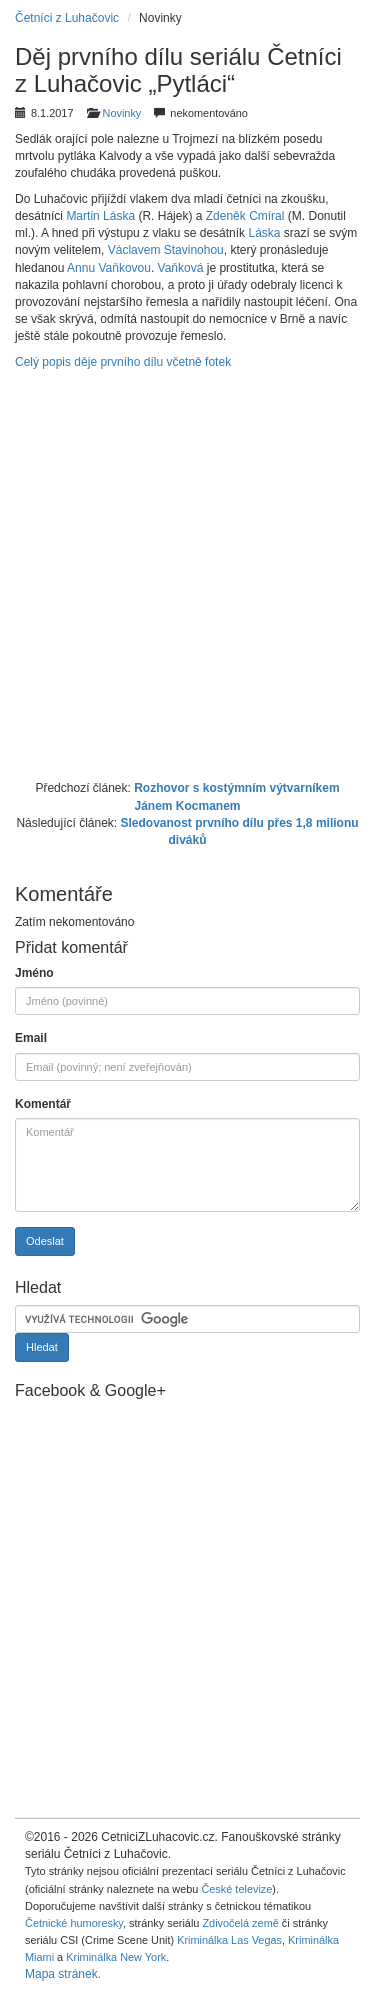 Image resolution: width=375 pixels, height=1993 pixels. Describe the element at coordinates (122, 113) in the screenshot. I see `Novinky` at that location.